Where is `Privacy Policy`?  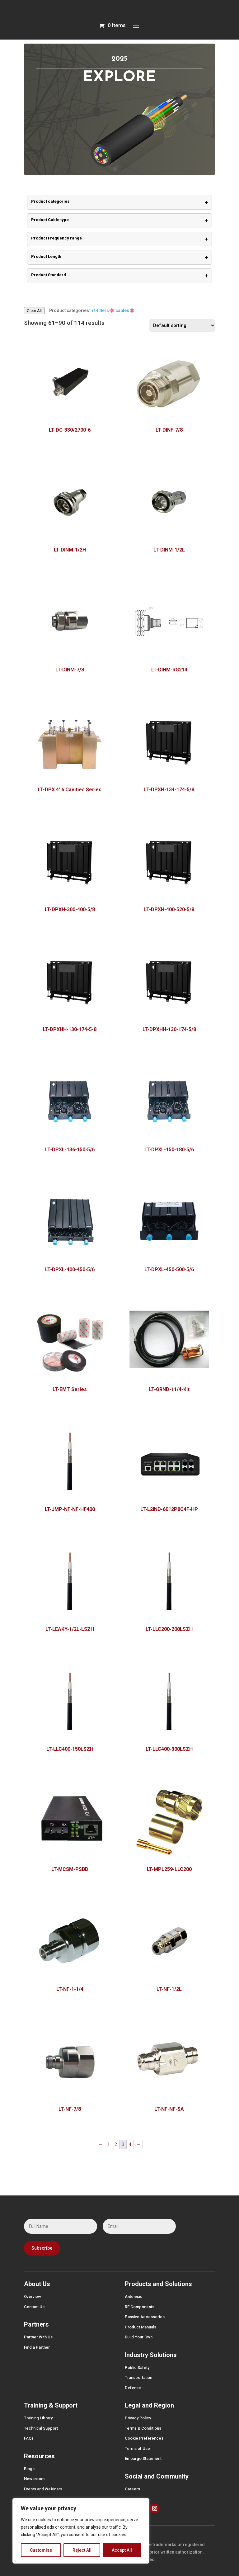 Privacy Policy is located at coordinates (138, 2418).